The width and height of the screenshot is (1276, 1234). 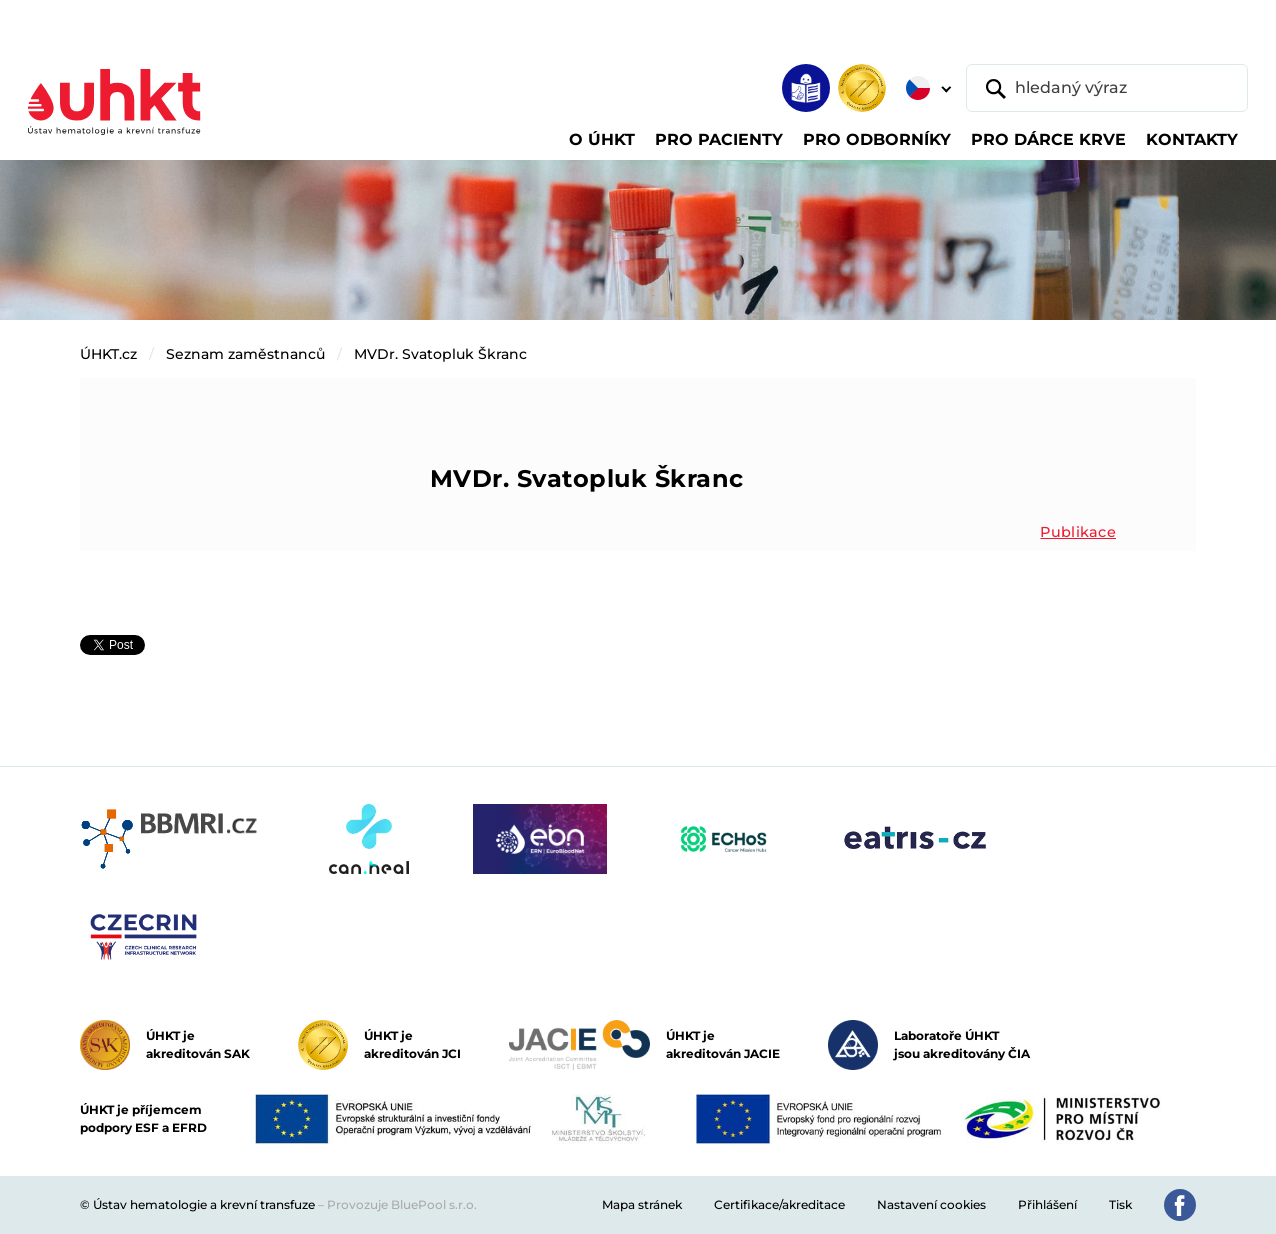 I want to click on Publikace, so click(x=1078, y=532).